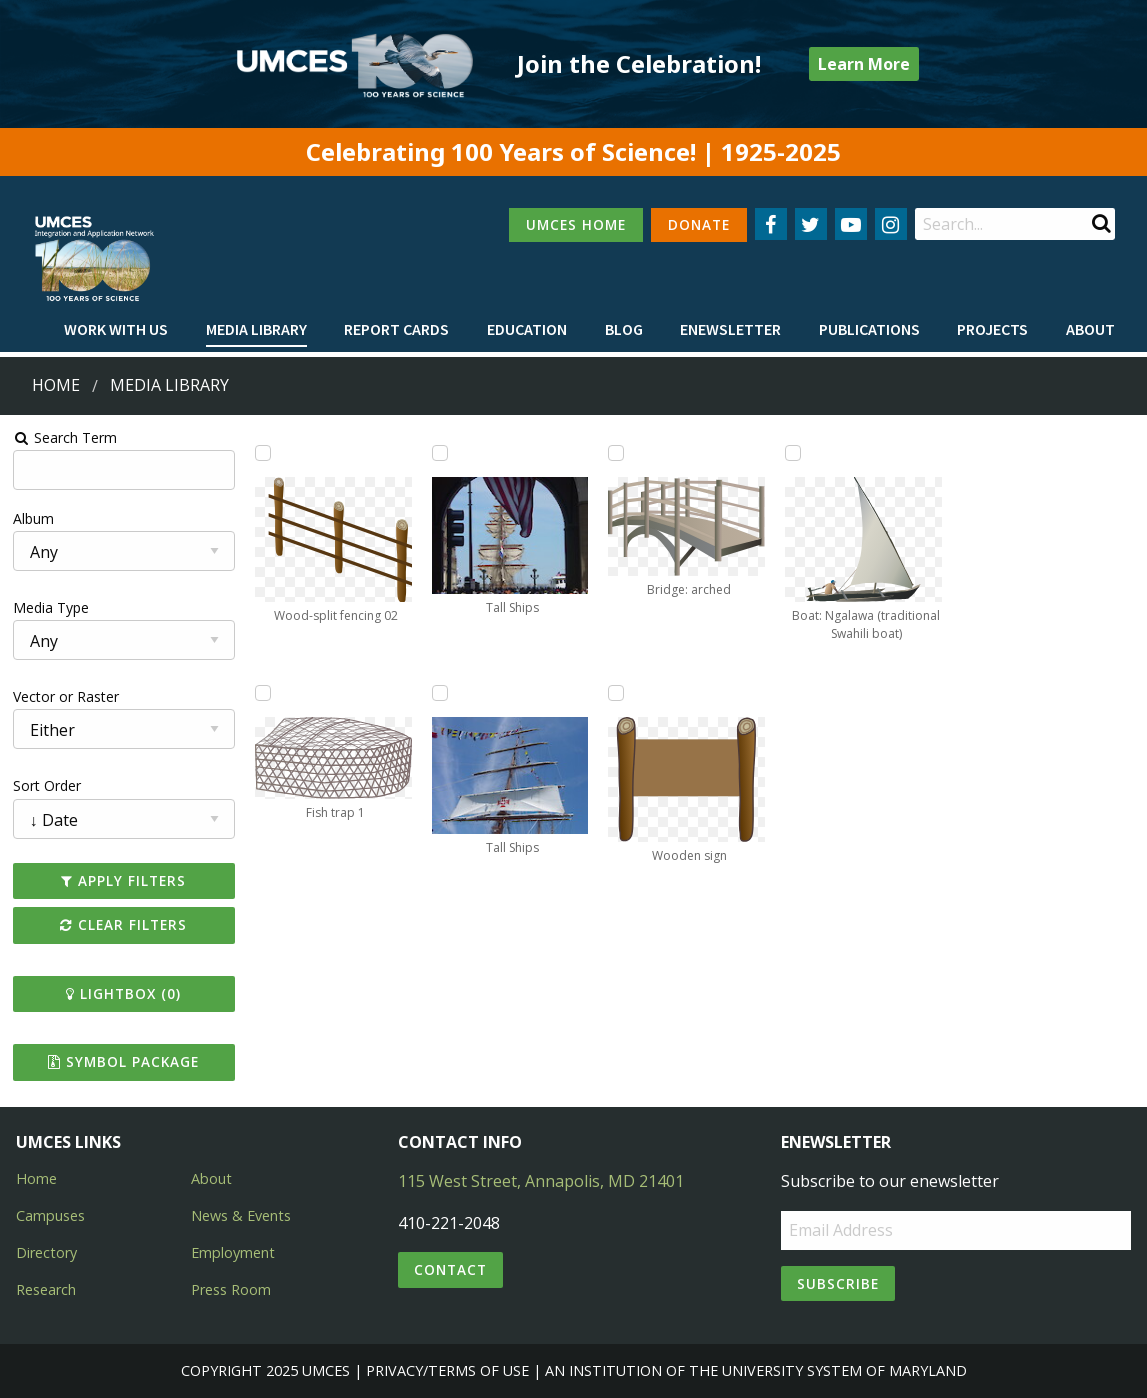 The width and height of the screenshot is (1147, 1398). What do you see at coordinates (447, 1370) in the screenshot?
I see `Privacy/Terms of Use` at bounding box center [447, 1370].